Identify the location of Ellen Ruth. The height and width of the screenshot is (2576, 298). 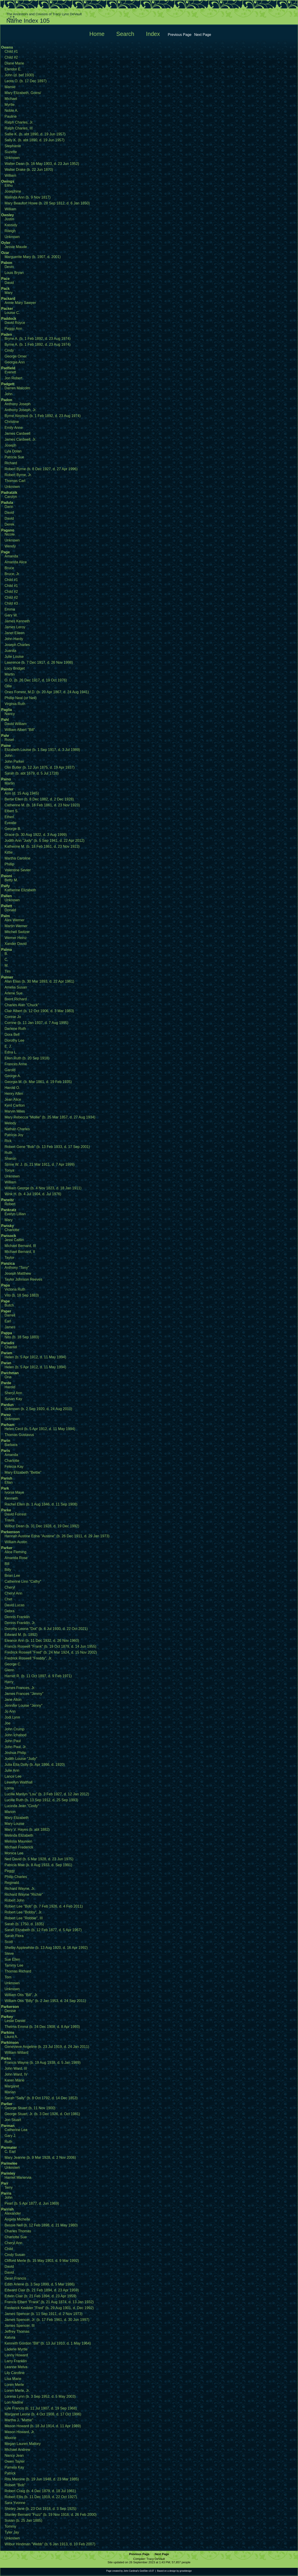
(13, 1058).